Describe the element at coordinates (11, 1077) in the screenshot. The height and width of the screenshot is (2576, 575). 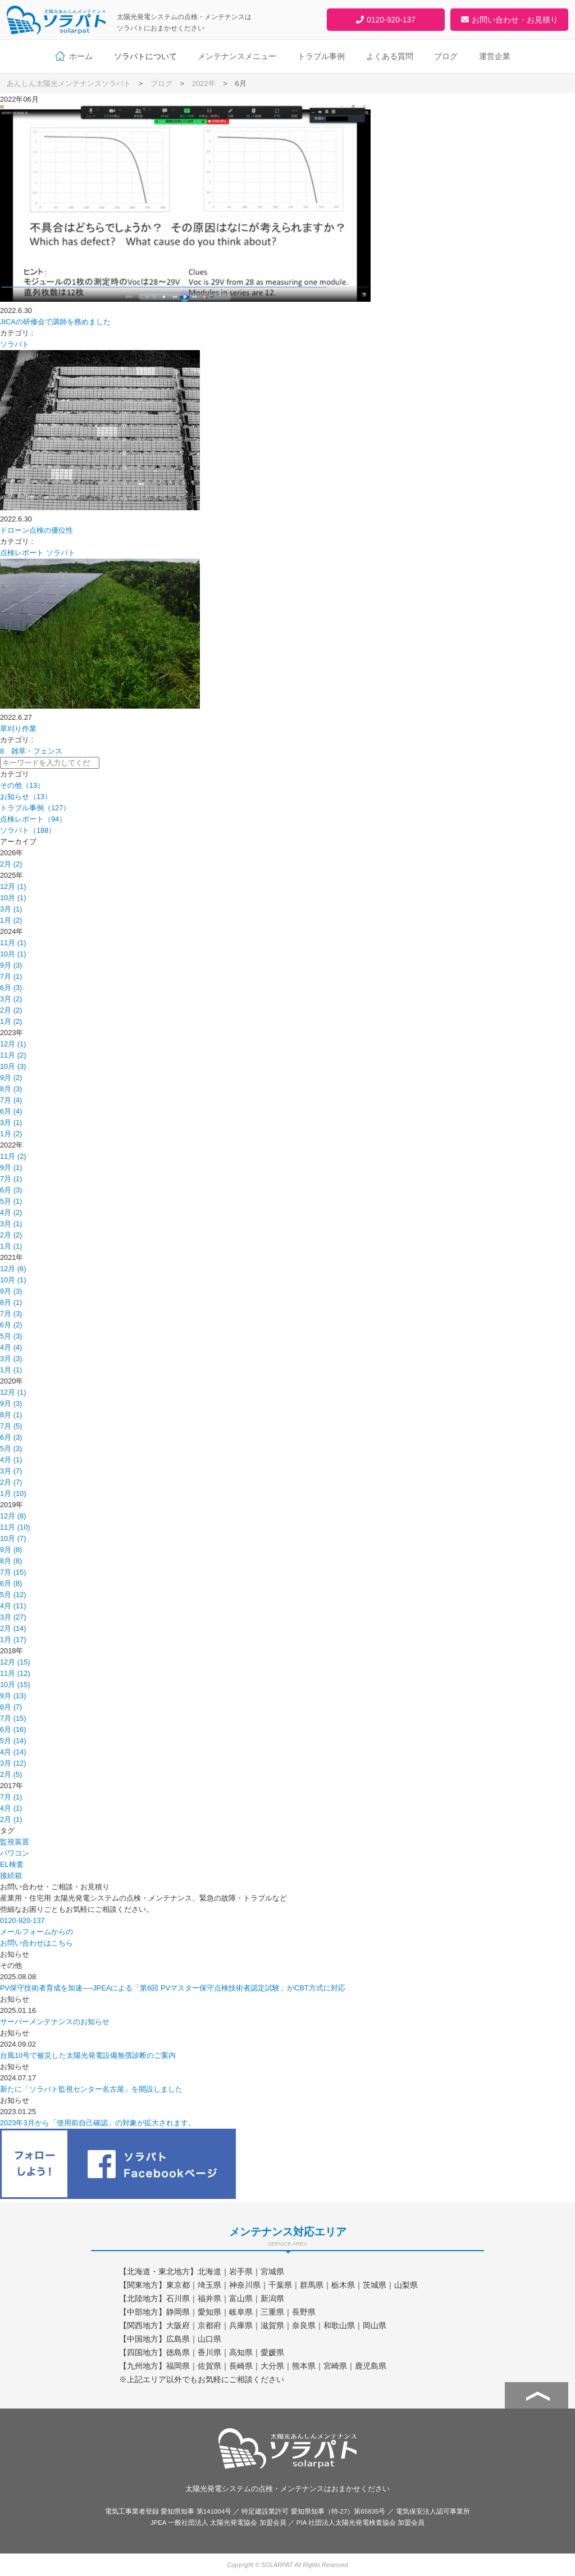
I see `9月 (2)` at that location.